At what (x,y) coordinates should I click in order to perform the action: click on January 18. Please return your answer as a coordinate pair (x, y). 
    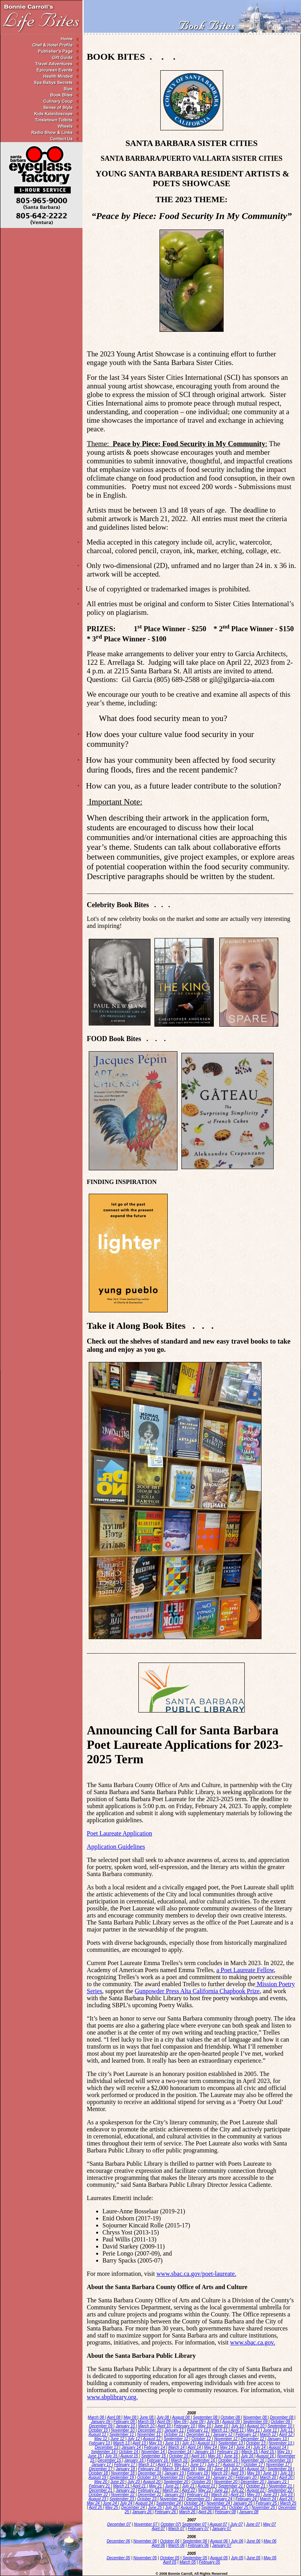
    Looking at the image, I should click on (126, 2469).